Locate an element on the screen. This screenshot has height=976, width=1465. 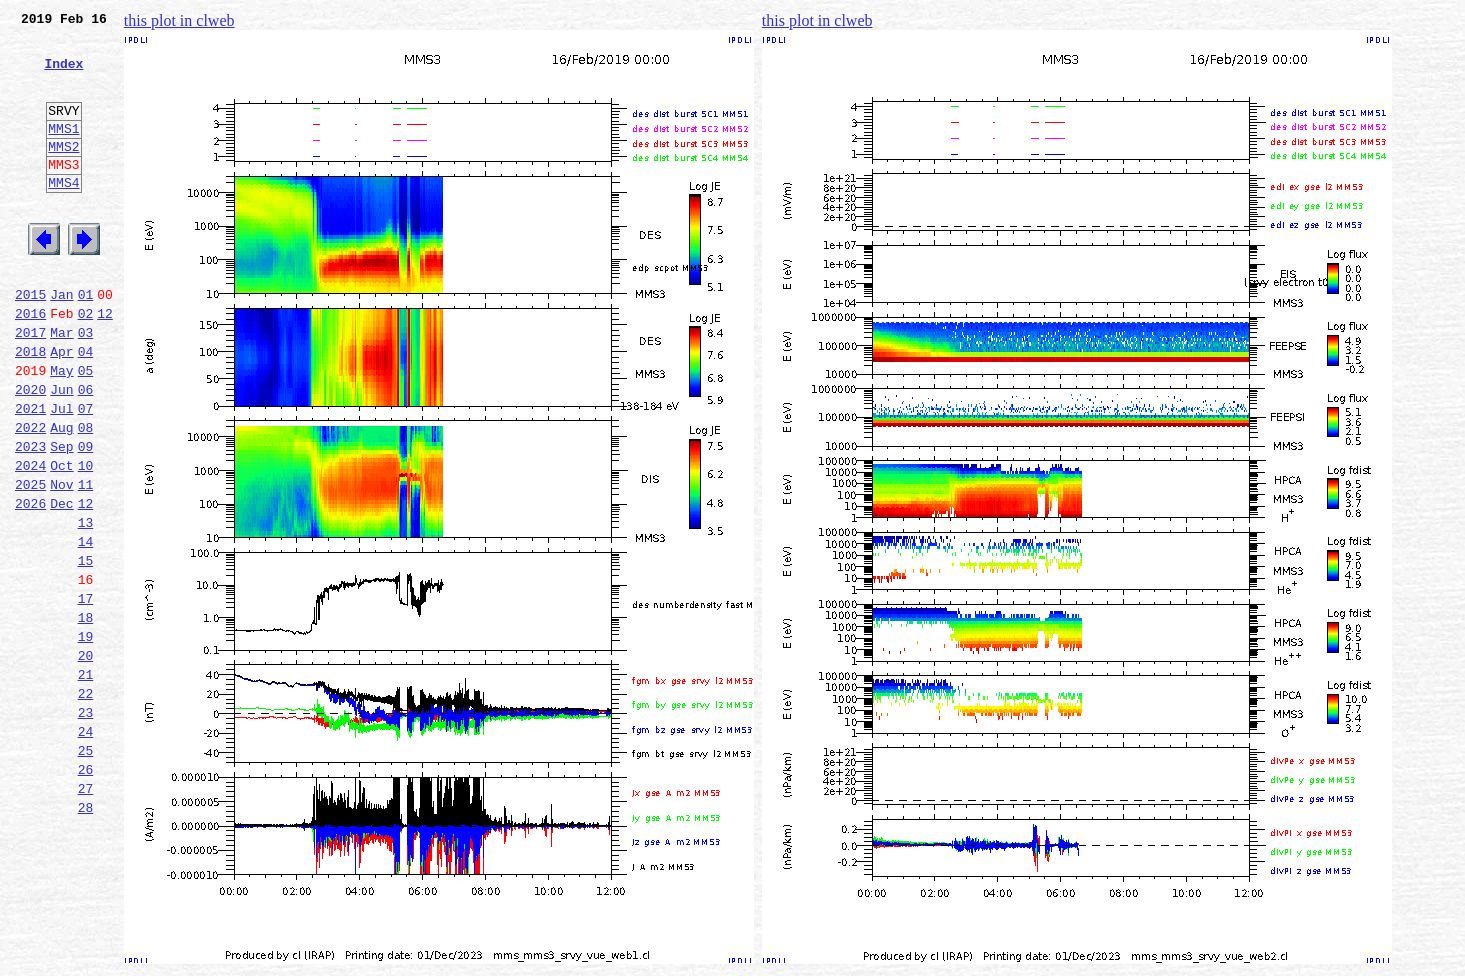
Aug is located at coordinates (61, 496).